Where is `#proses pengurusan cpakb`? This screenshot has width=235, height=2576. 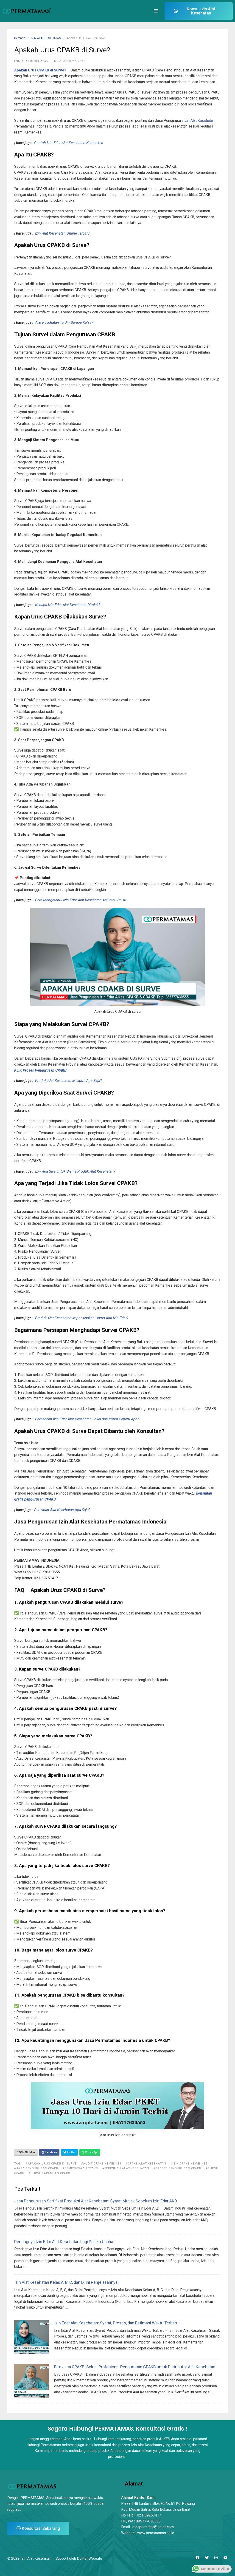
#proses pengurusan cpakb is located at coordinates (177, 2168).